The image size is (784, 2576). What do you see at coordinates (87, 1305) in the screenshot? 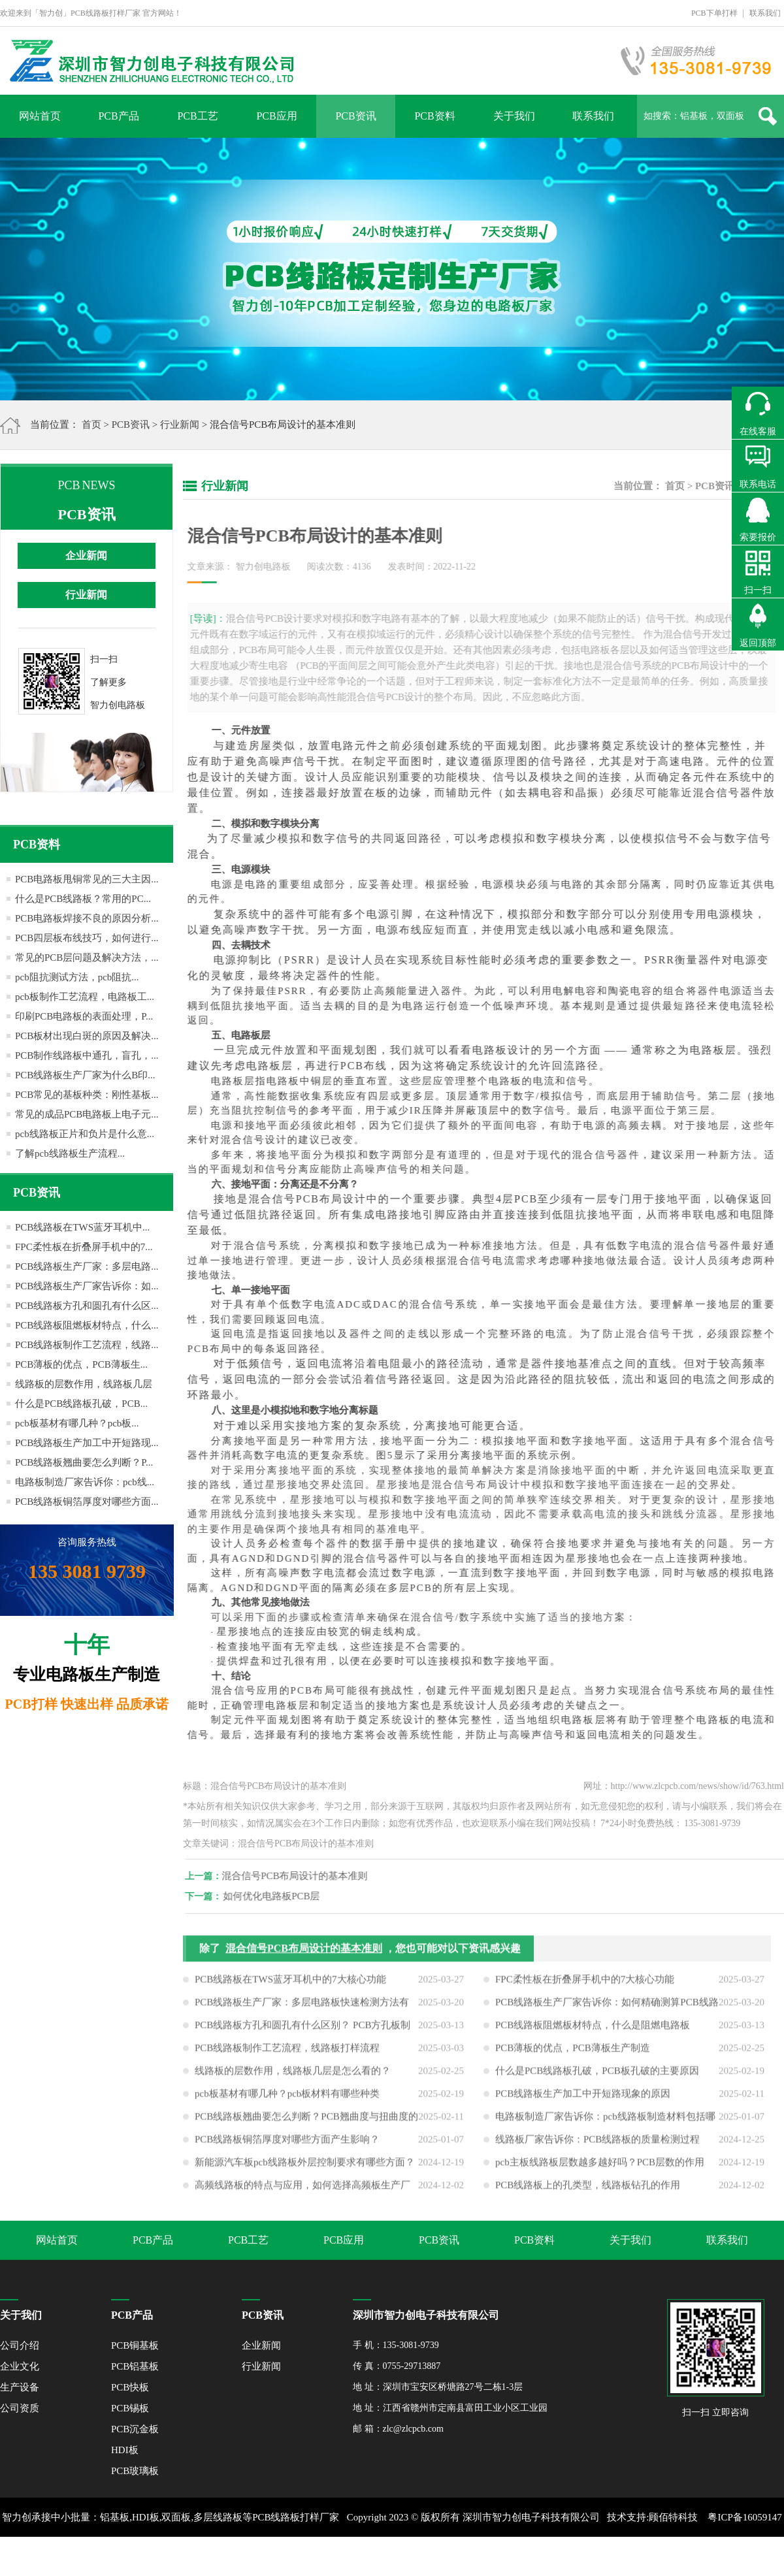
I see `PCB线路板方孔和圆孔有什么区...` at bounding box center [87, 1305].